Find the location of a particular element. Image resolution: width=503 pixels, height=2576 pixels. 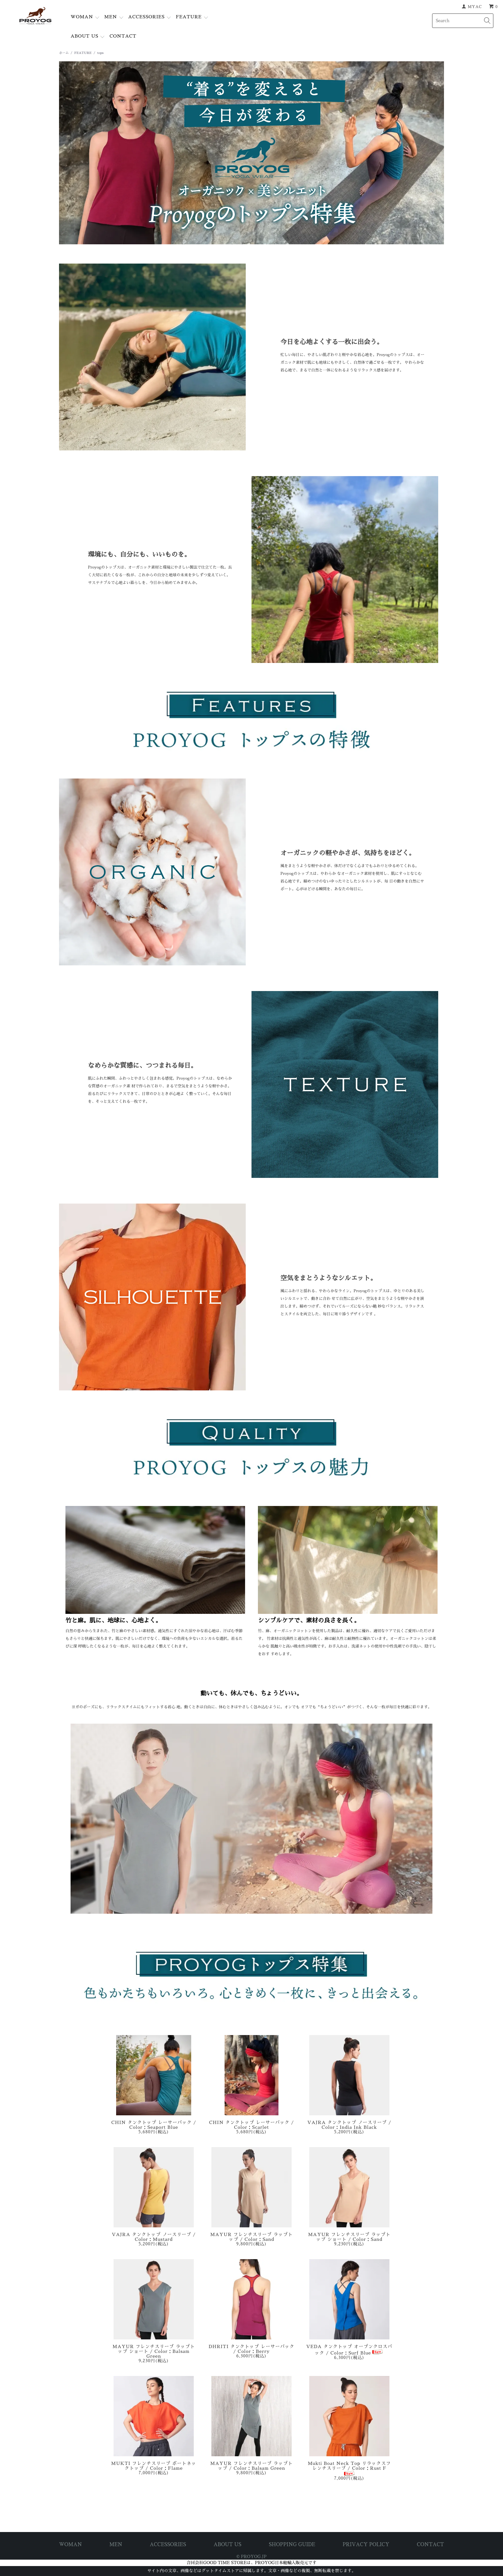

VAJRA タンクトップ ノースリーブ / Color：India Ink Black is located at coordinates (349, 2124).